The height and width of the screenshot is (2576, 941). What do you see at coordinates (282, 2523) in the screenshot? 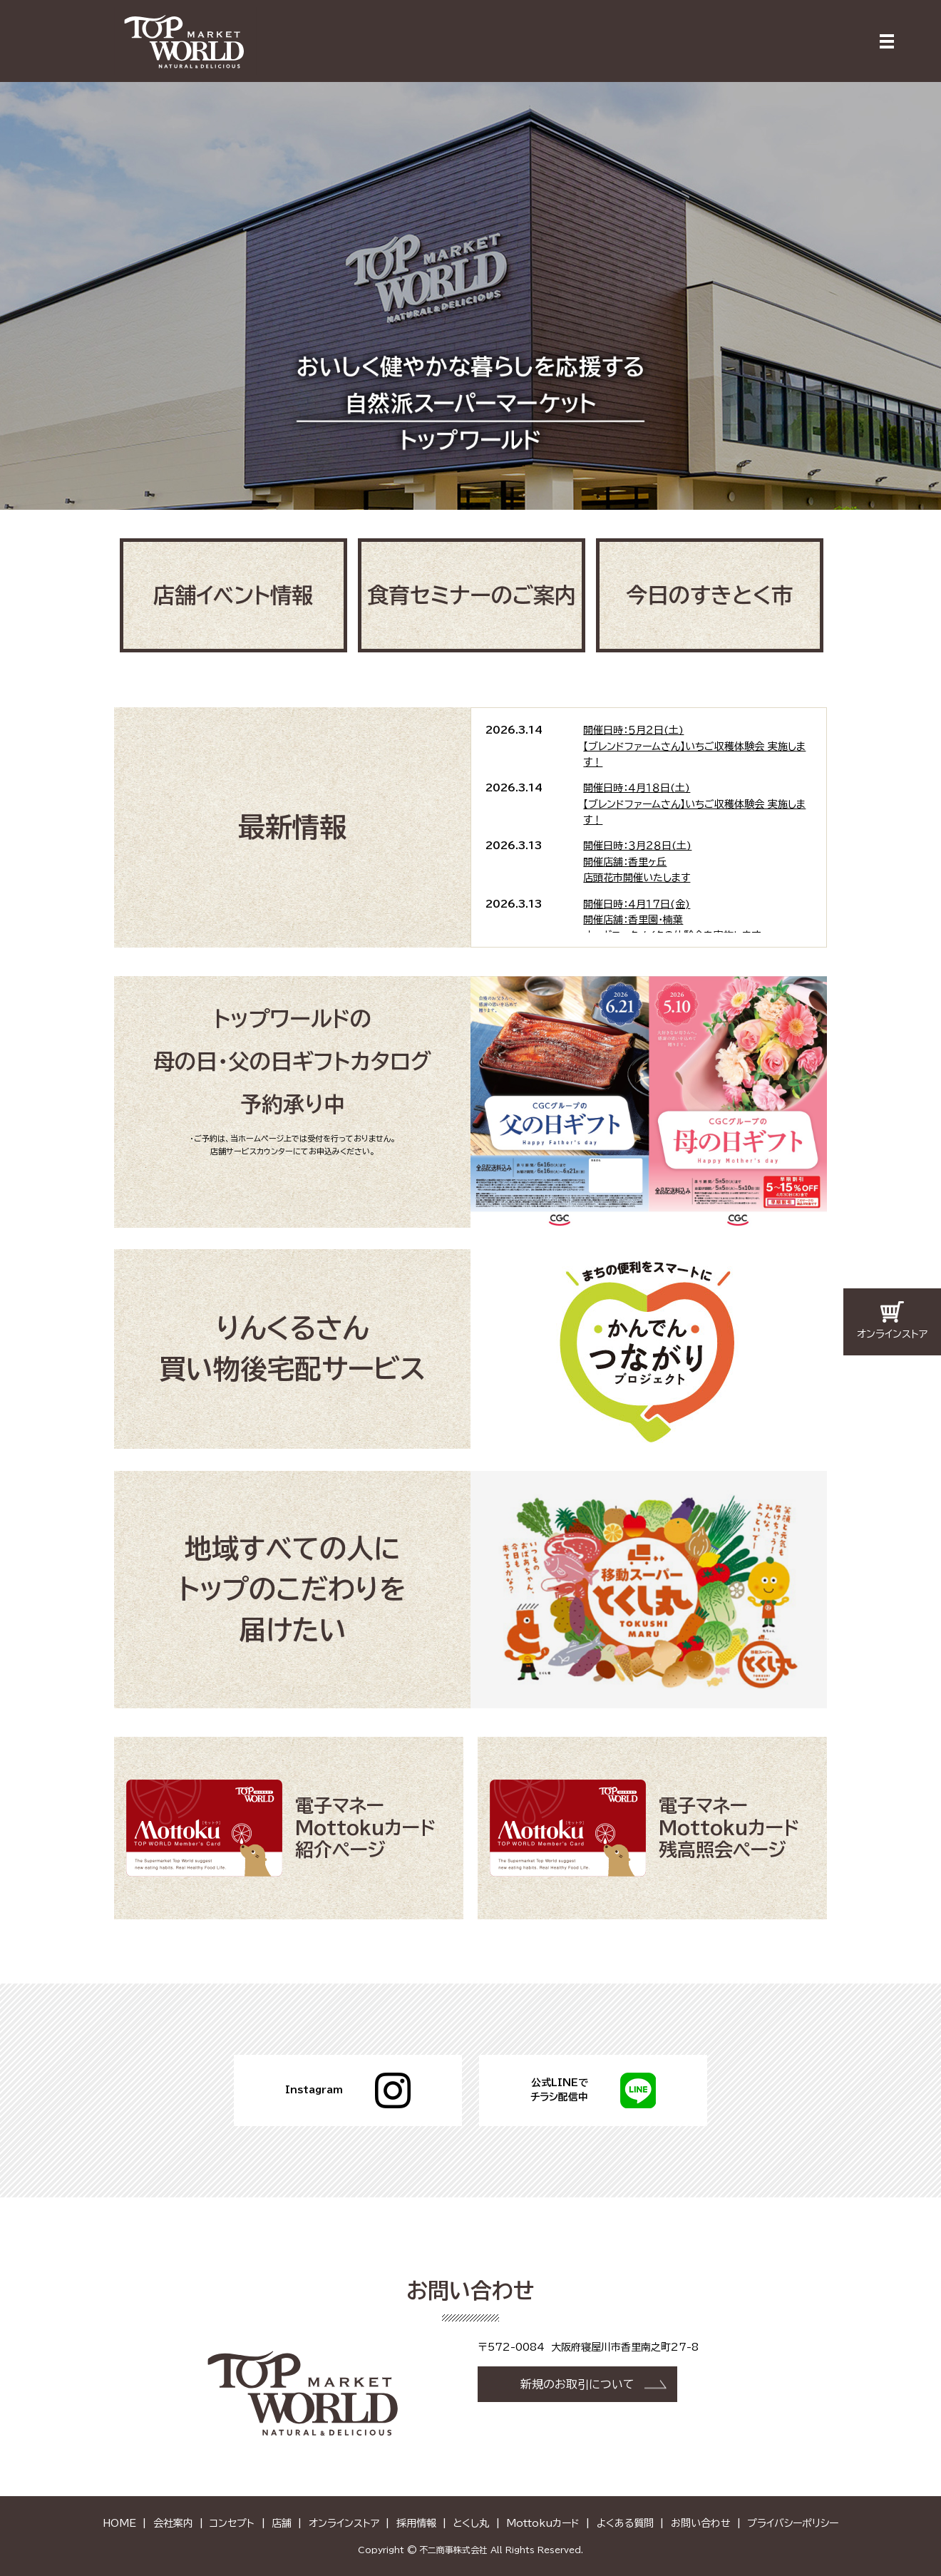
I see `店舗` at bounding box center [282, 2523].